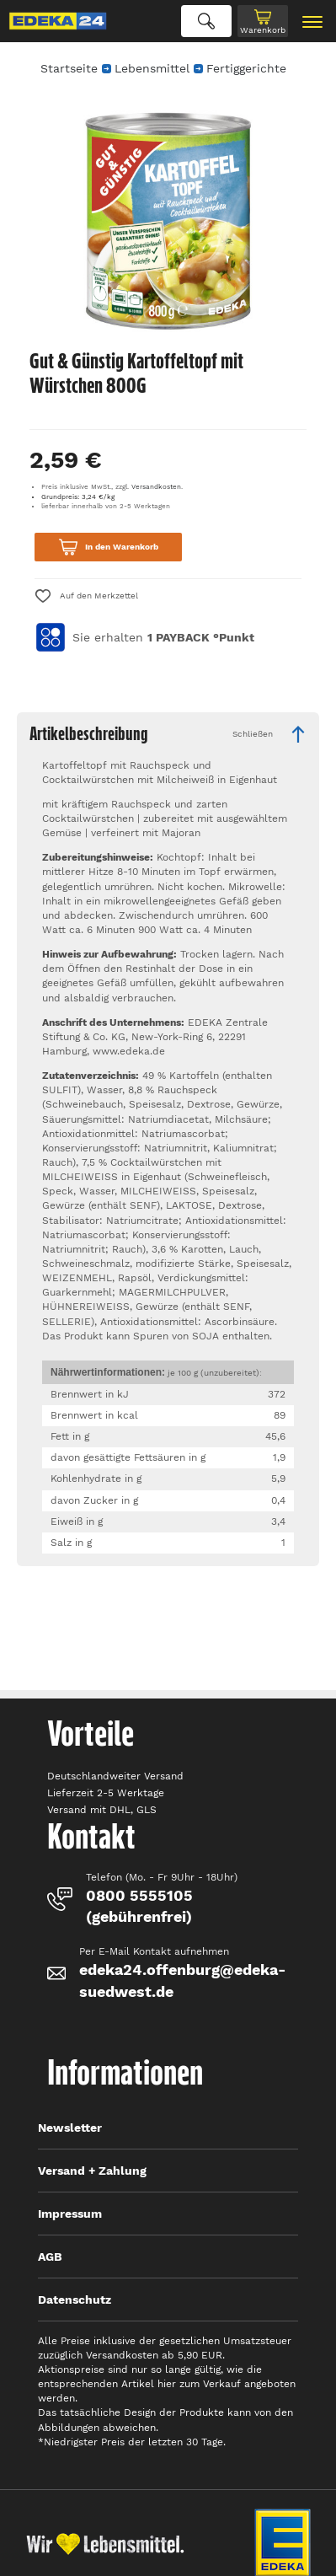 This screenshot has width=336, height=2576. I want to click on Impressum, so click(70, 2213).